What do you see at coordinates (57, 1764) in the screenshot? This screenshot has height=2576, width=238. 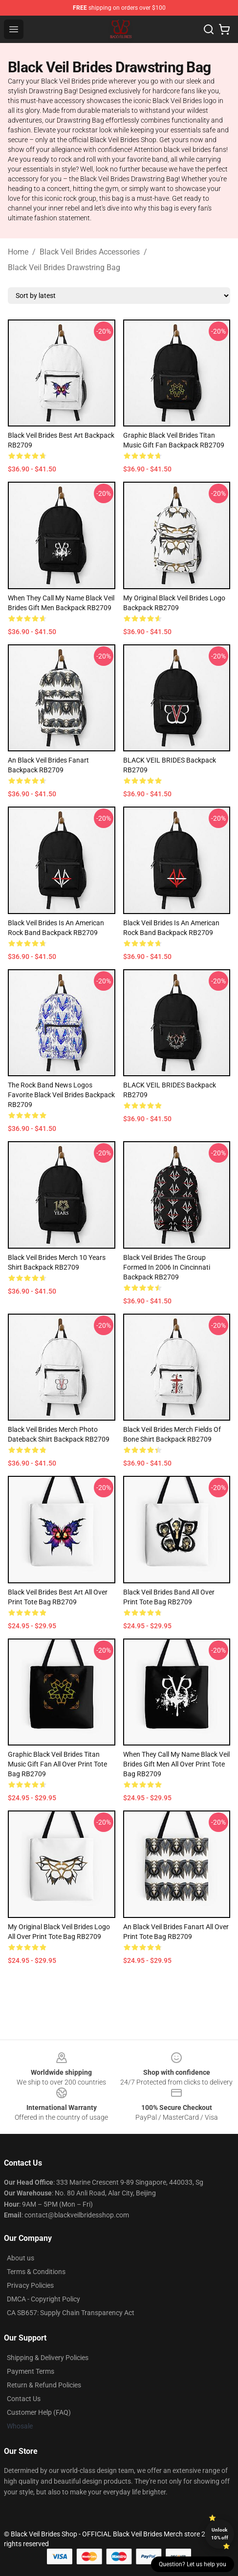 I see `Graphic Black Veil Brides Titan Music Gift Fan All Over Print Tote Bag RB2709` at bounding box center [57, 1764].